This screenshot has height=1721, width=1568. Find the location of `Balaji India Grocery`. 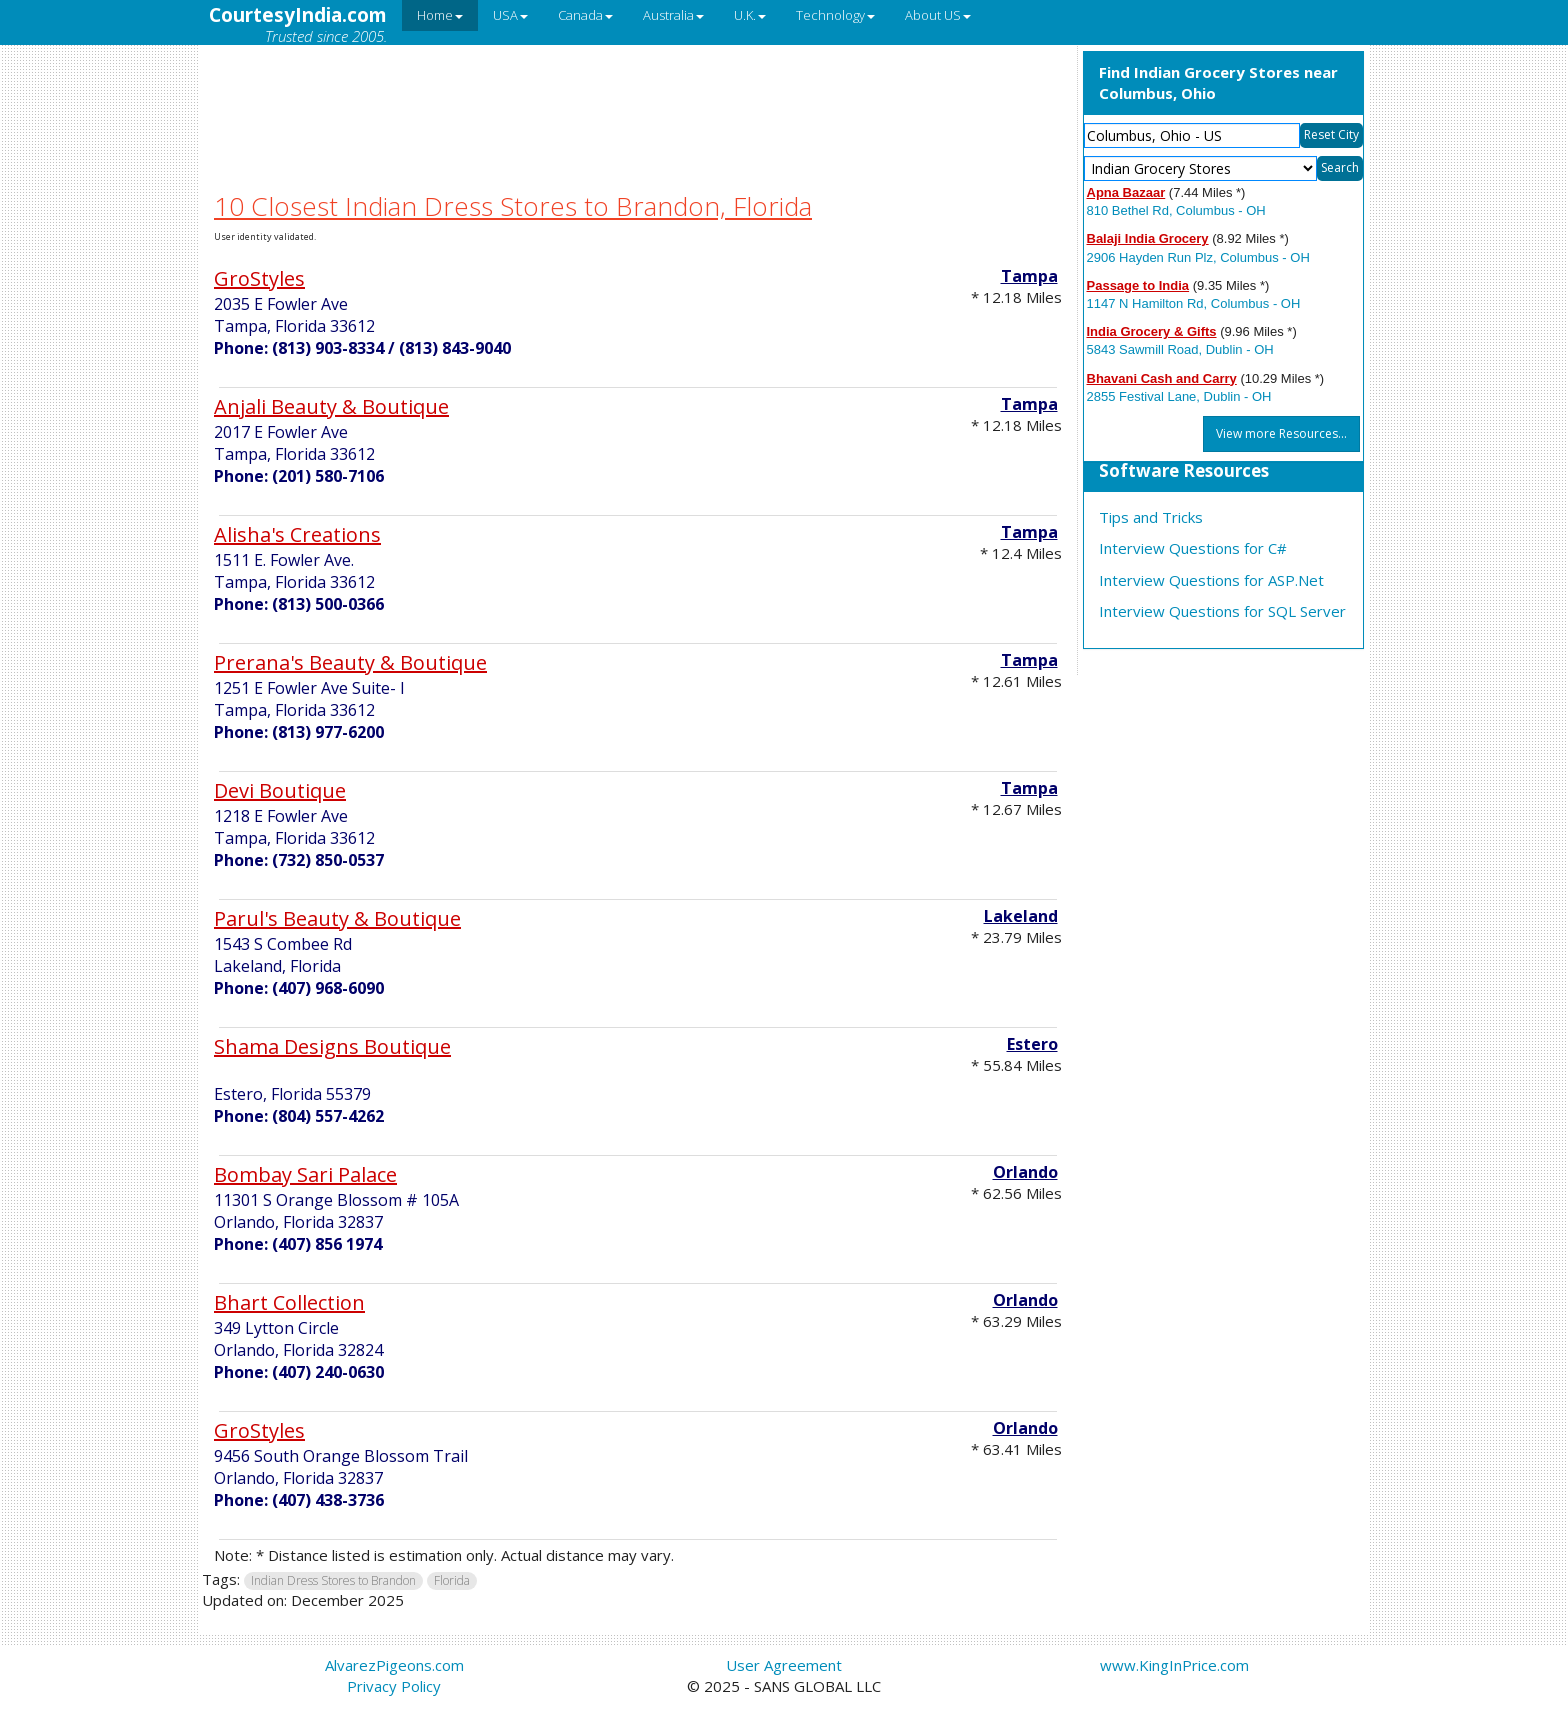

Balaji India Grocery is located at coordinates (1148, 238).